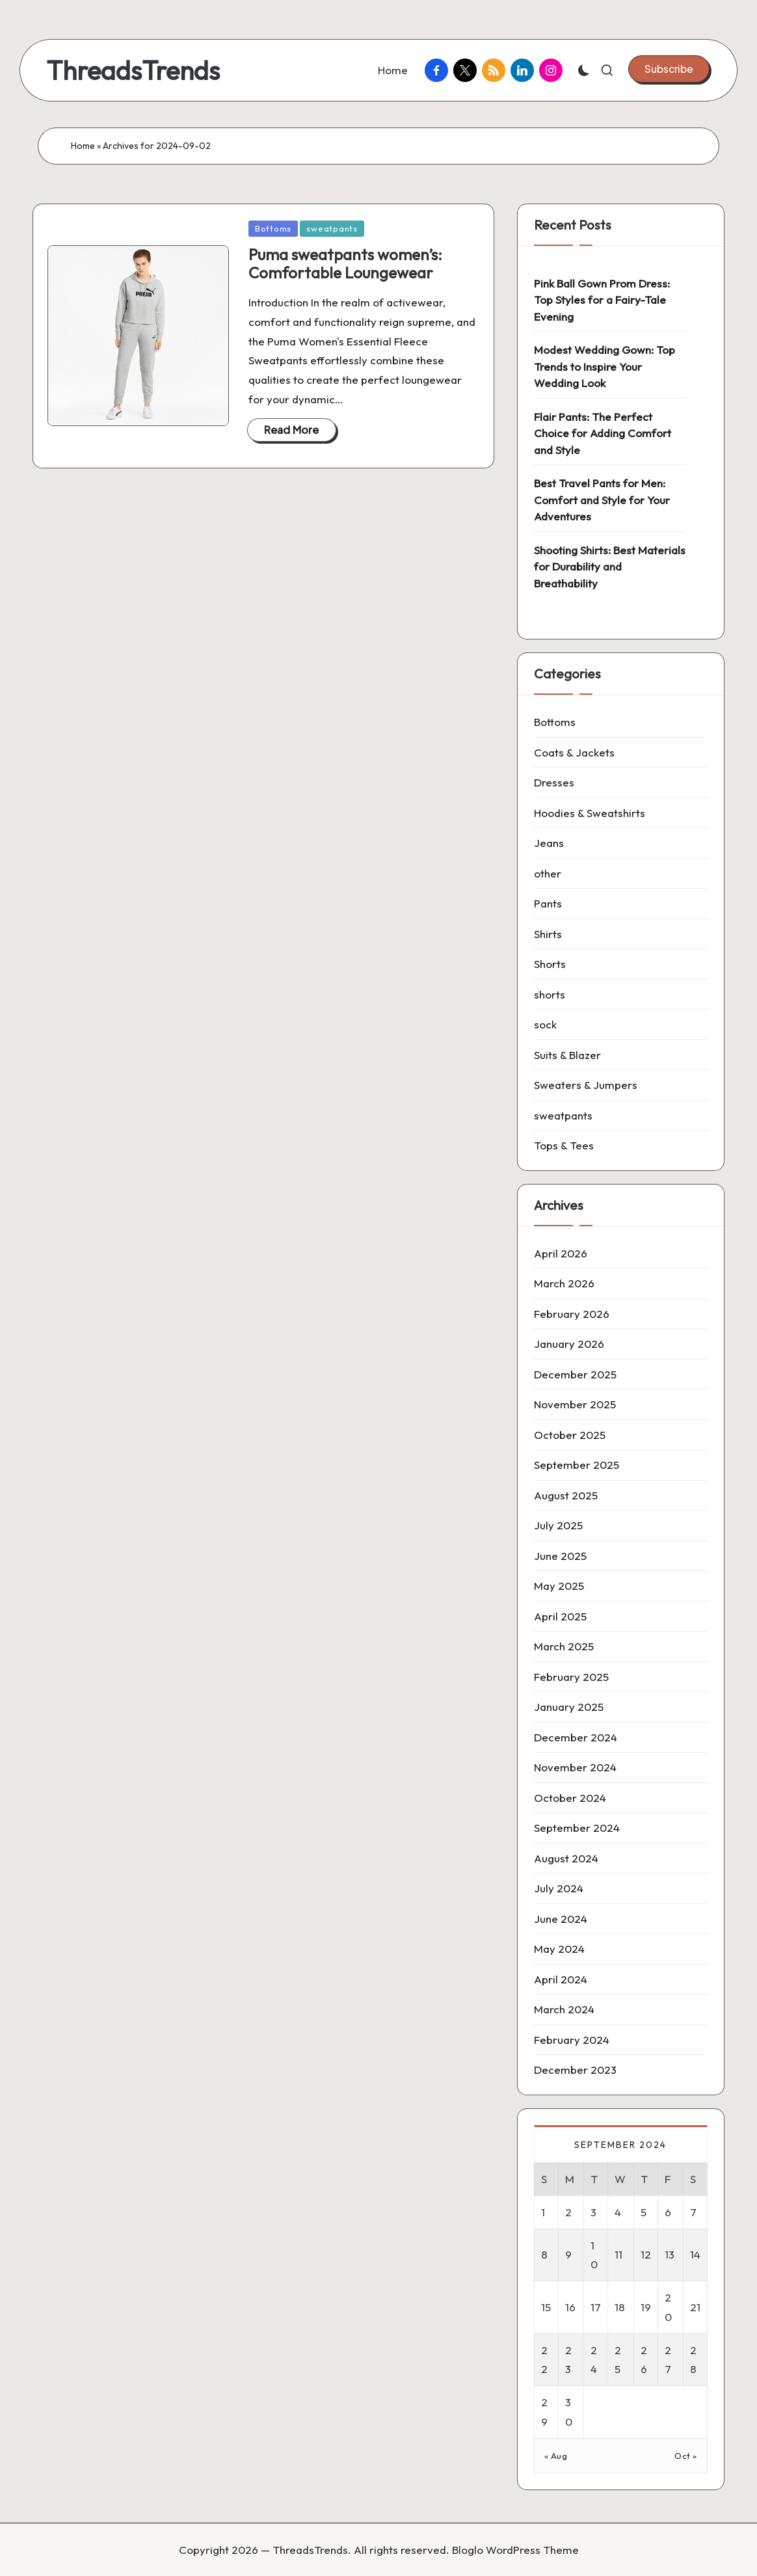 This screenshot has height=2576, width=757. Describe the element at coordinates (564, 1646) in the screenshot. I see `March 2025` at that location.